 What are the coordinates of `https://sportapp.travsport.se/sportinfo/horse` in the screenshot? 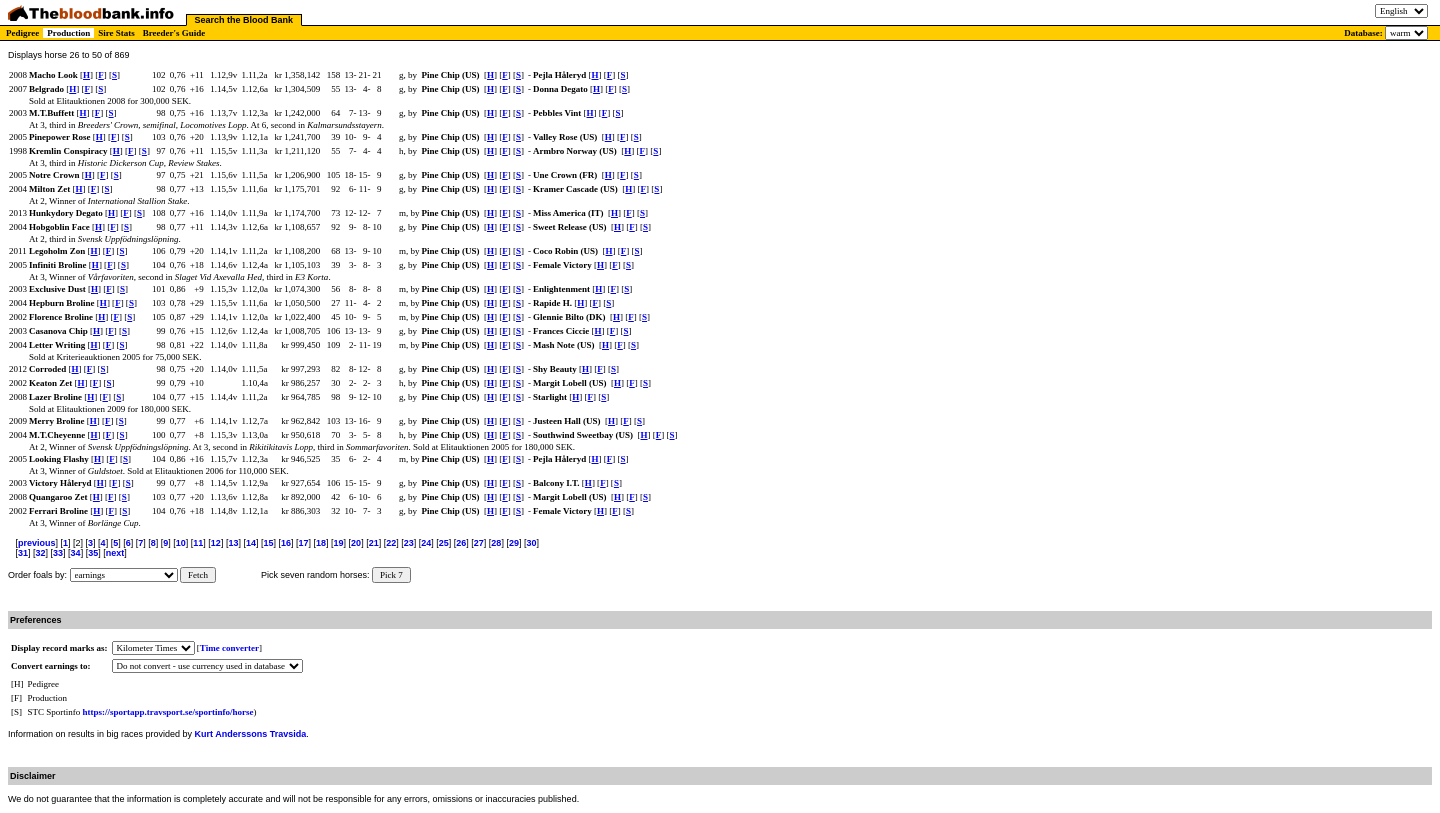 It's located at (168, 712).